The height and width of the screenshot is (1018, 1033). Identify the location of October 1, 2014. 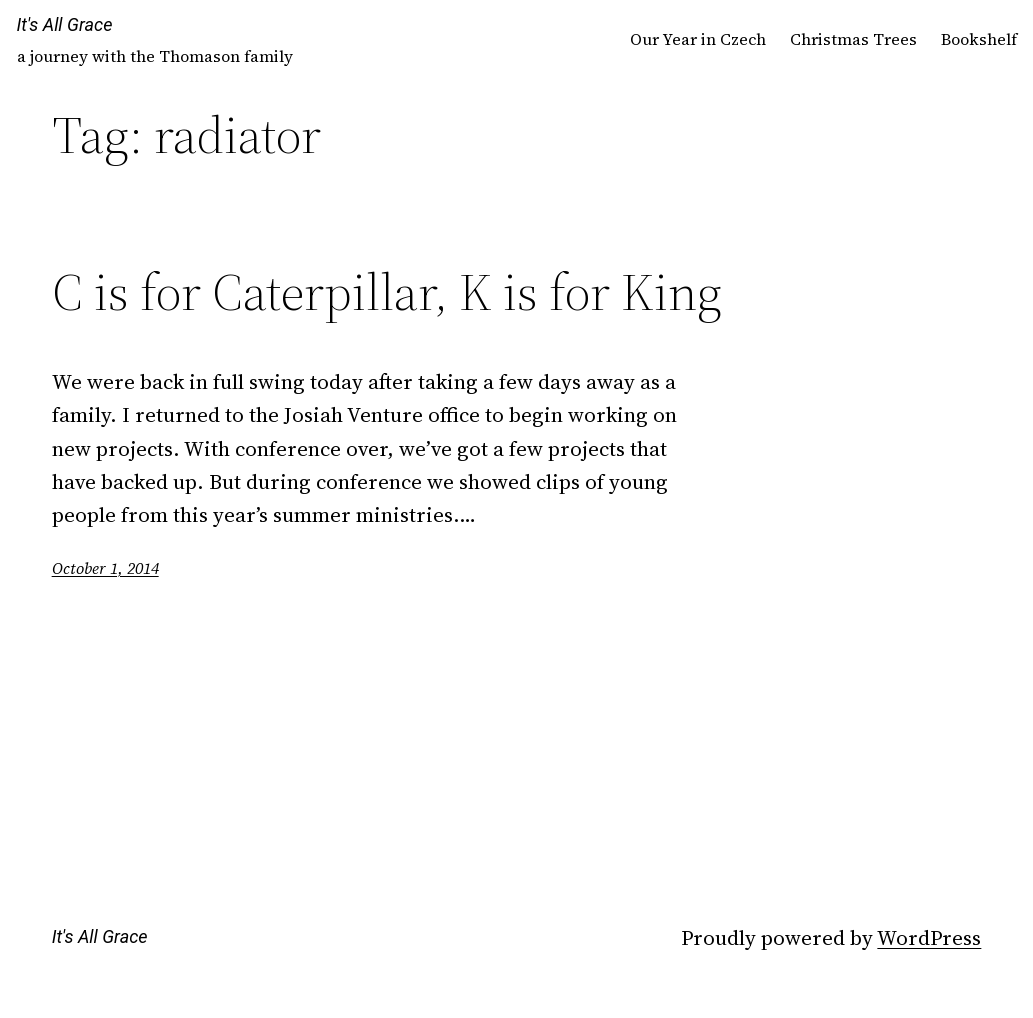
(105, 568).